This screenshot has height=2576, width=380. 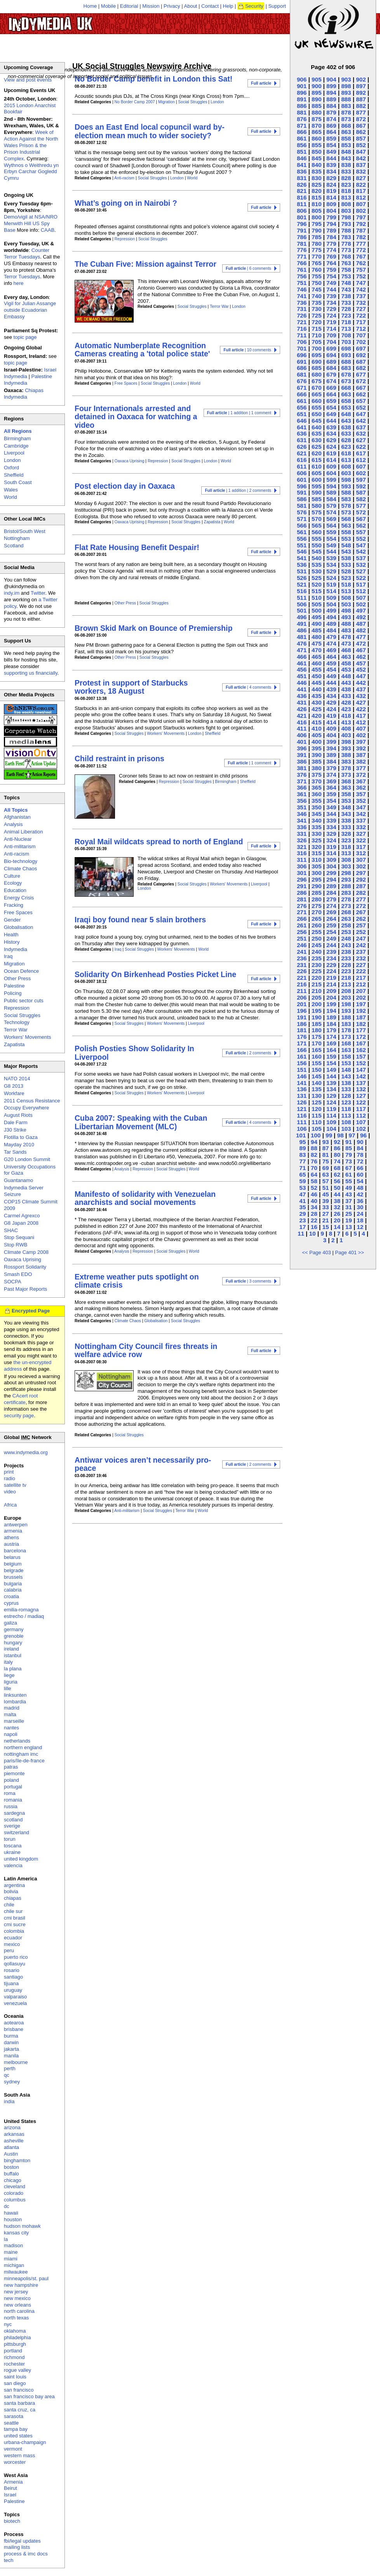 What do you see at coordinates (331, 1056) in the screenshot?
I see `159` at bounding box center [331, 1056].